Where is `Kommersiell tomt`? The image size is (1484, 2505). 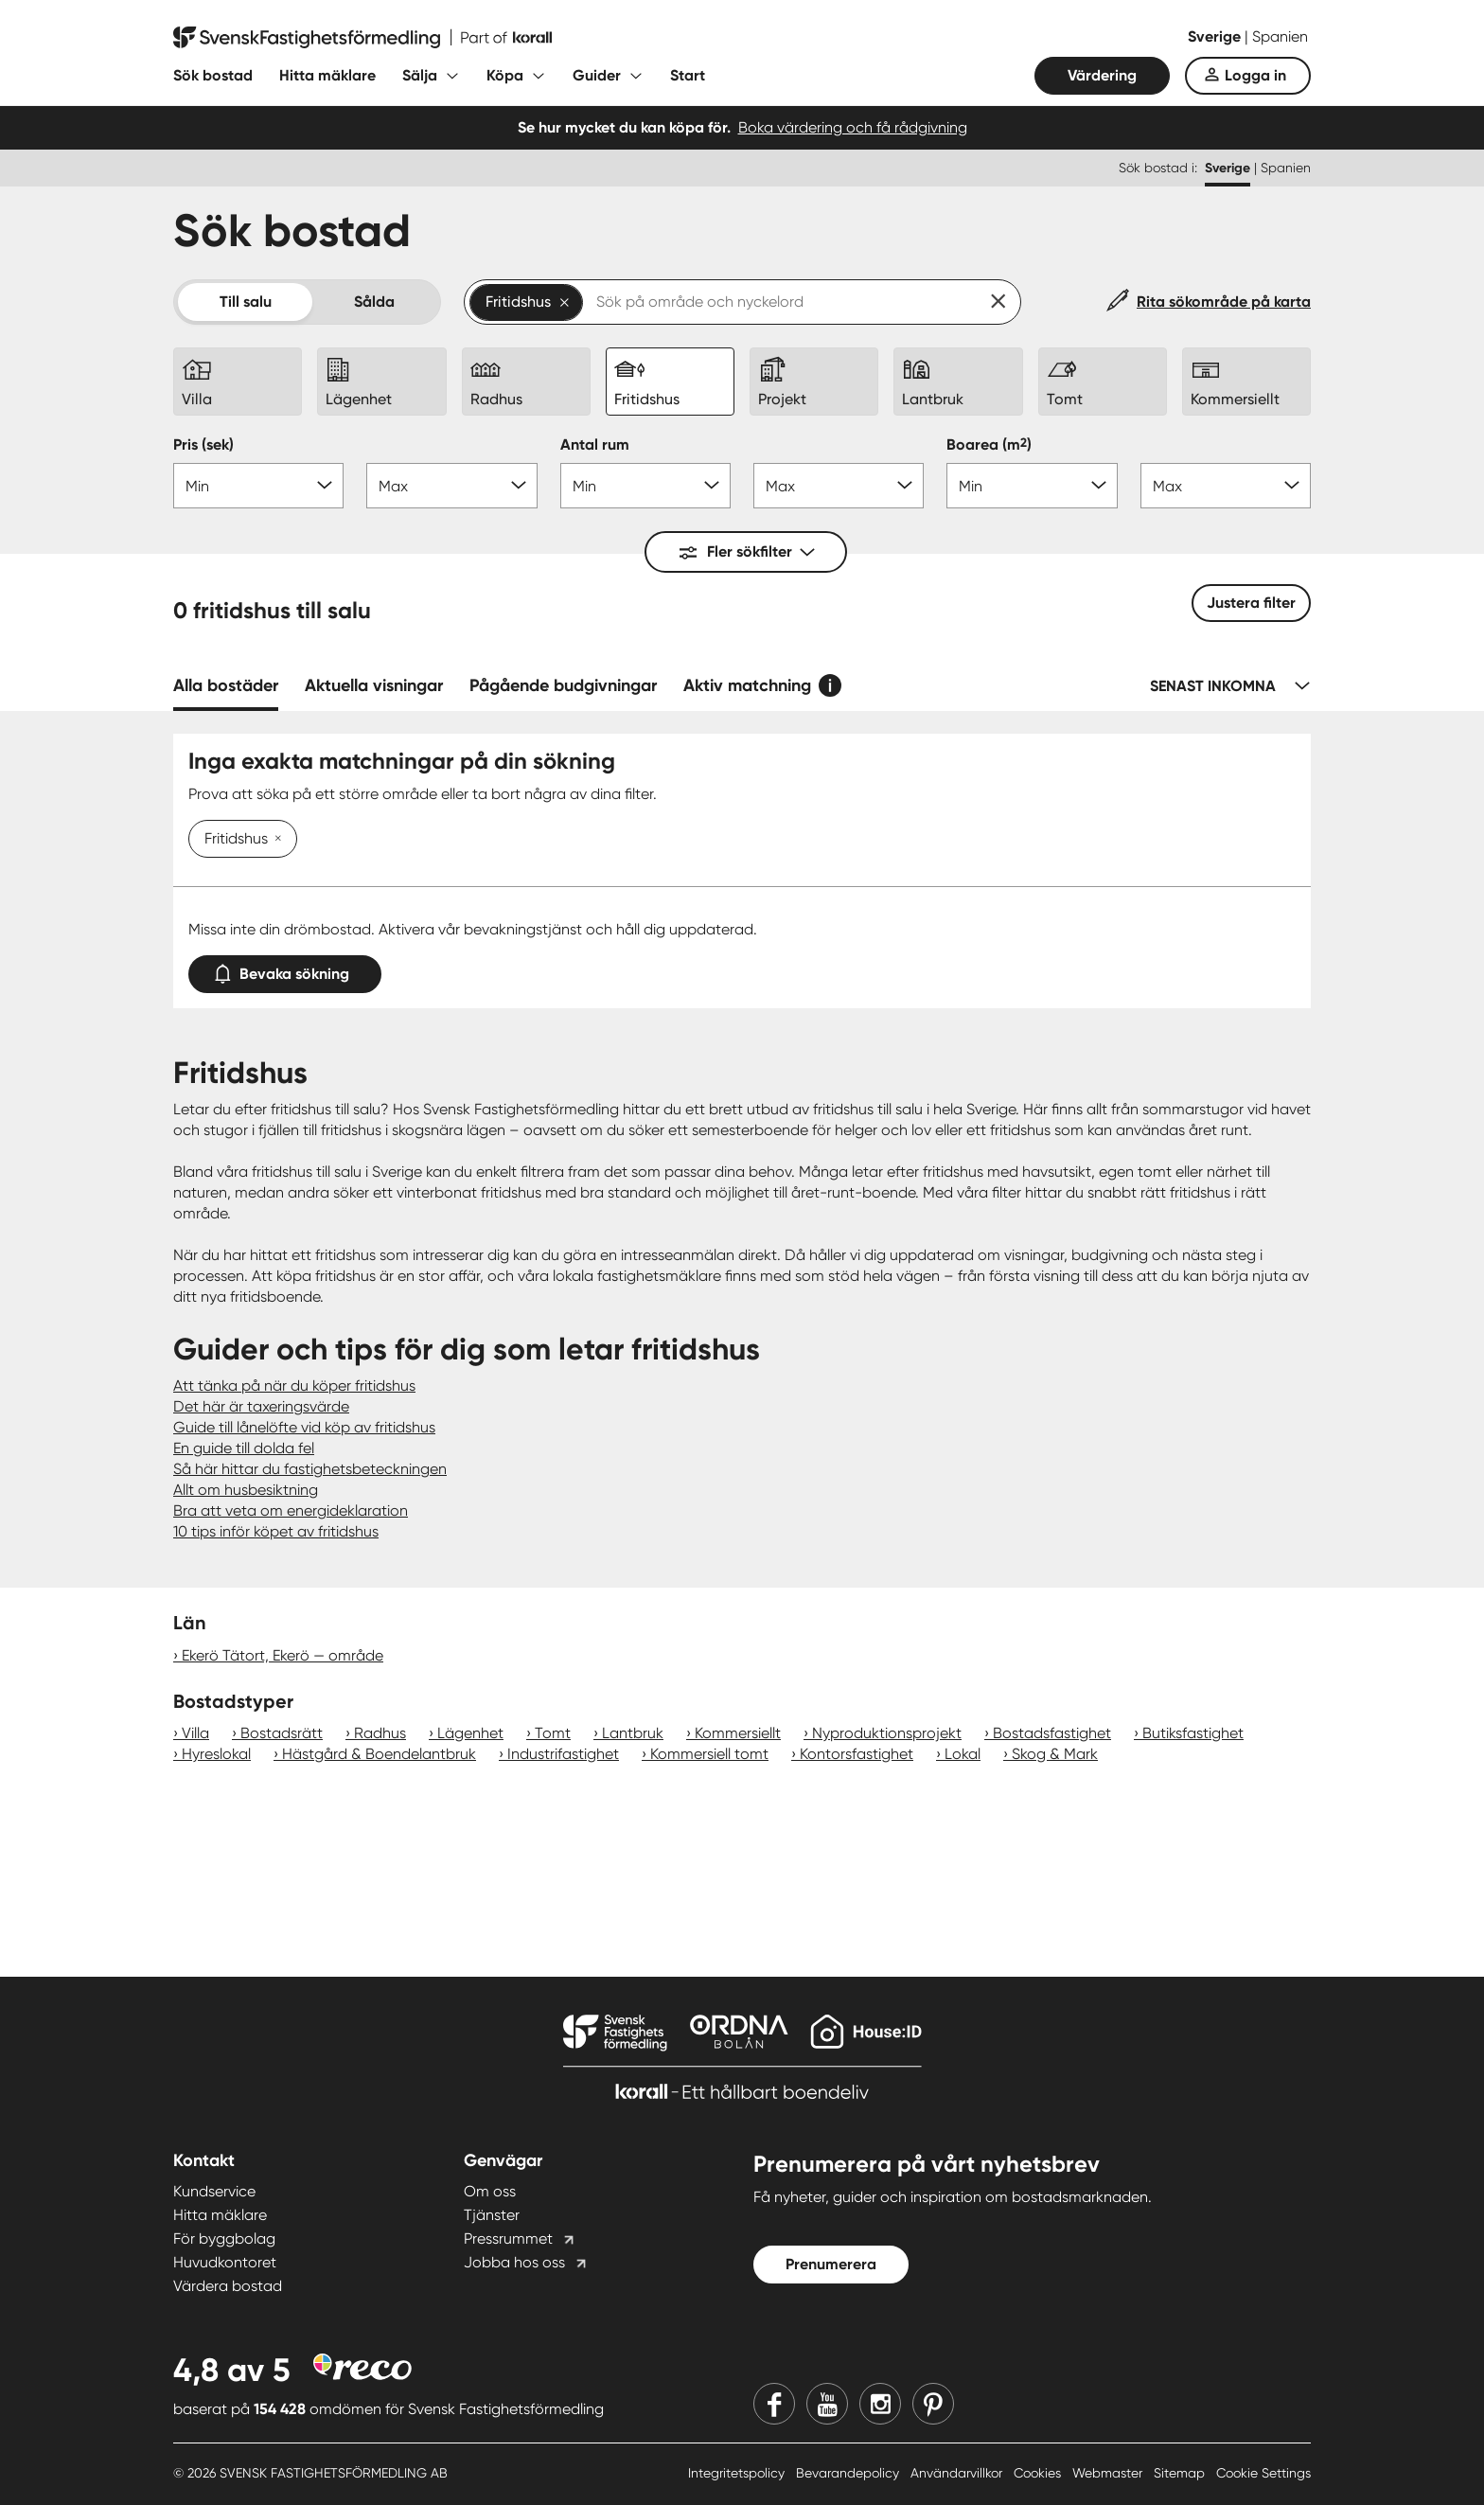 Kommersiell tomt is located at coordinates (709, 1754).